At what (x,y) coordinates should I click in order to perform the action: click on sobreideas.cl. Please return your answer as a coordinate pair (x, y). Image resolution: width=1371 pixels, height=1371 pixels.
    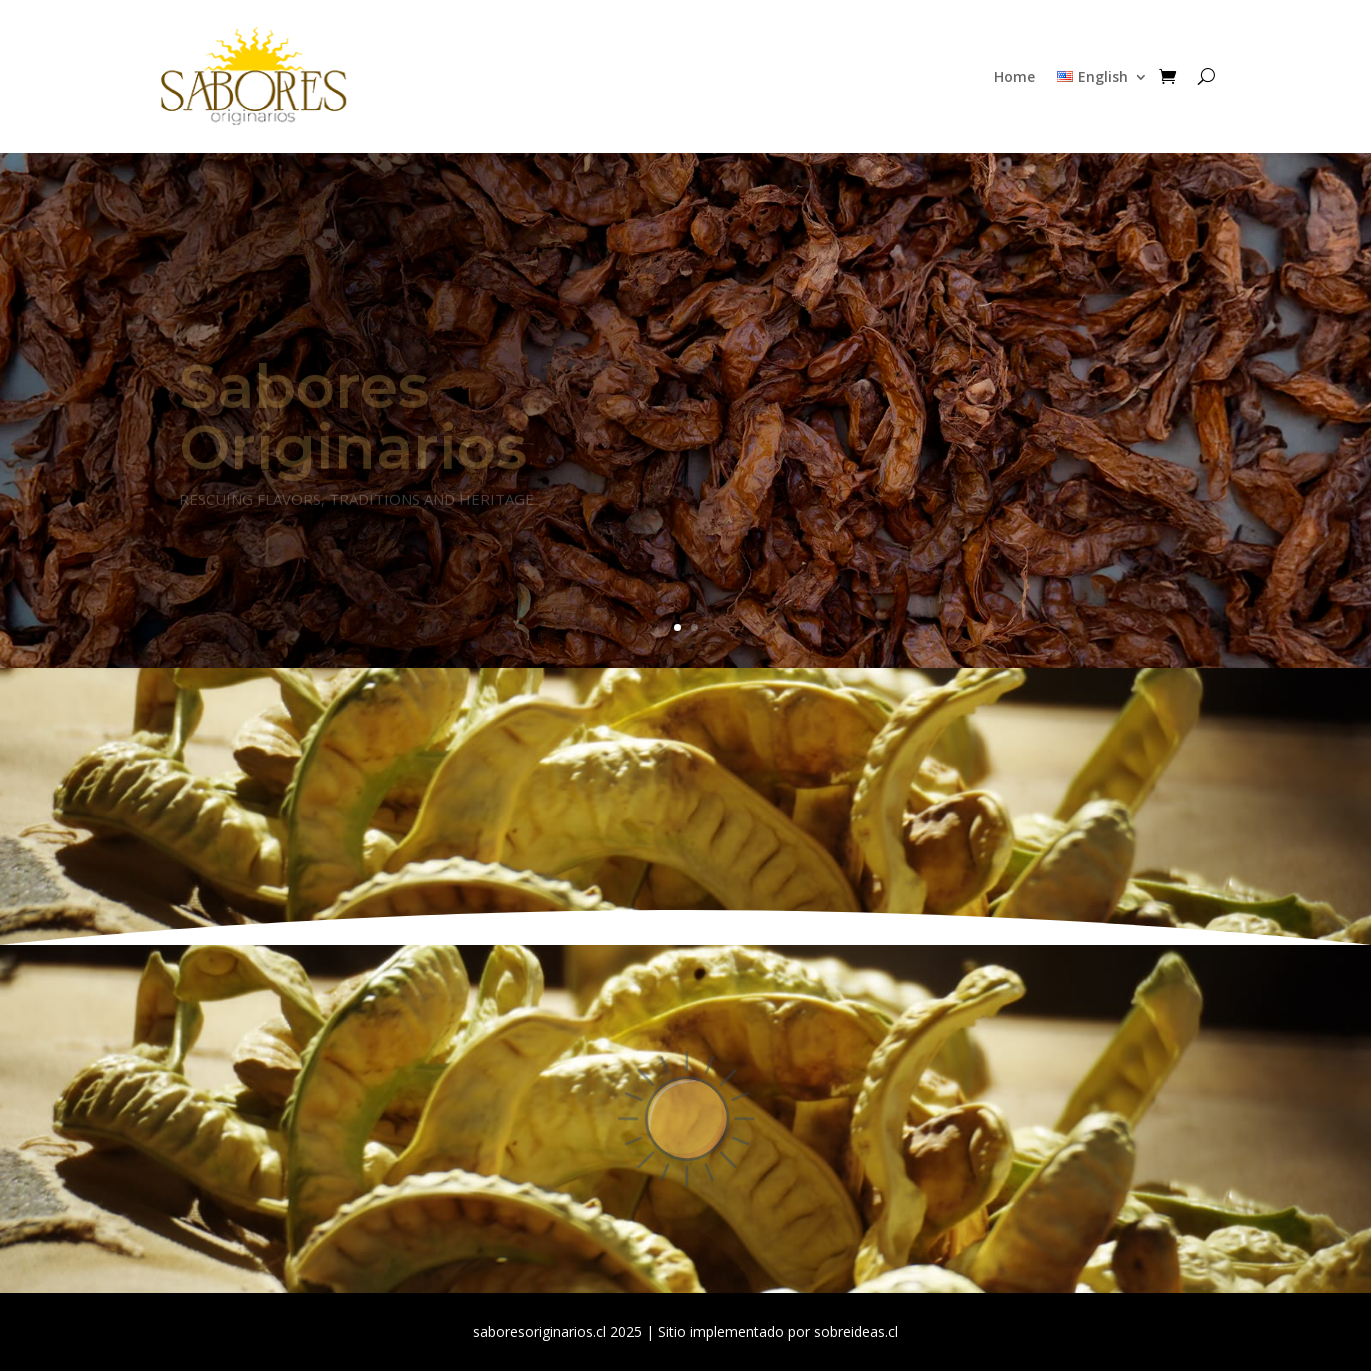
    Looking at the image, I should click on (856, 1331).